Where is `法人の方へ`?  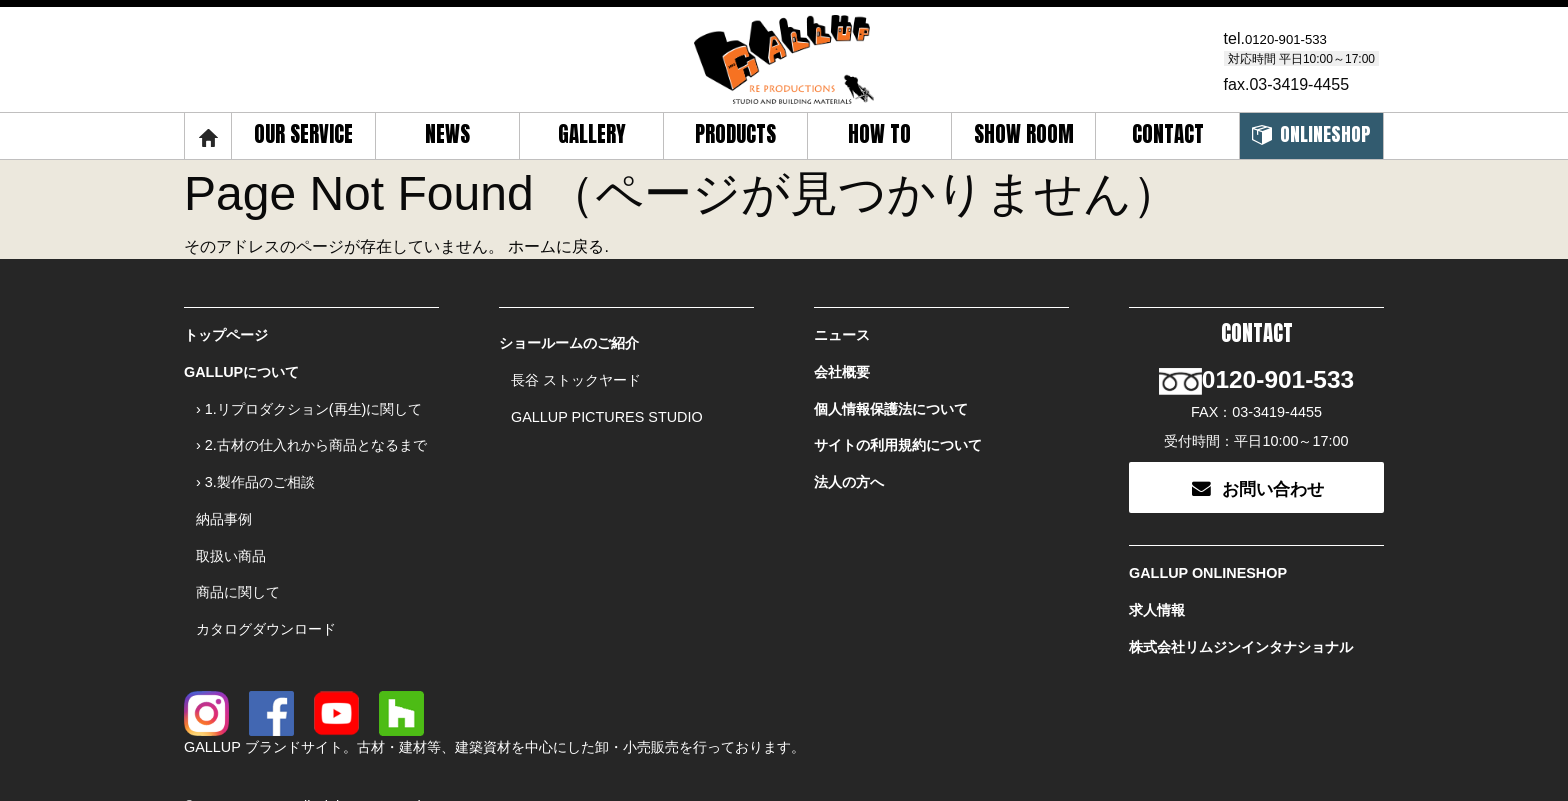 法人の方へ is located at coordinates (849, 460).